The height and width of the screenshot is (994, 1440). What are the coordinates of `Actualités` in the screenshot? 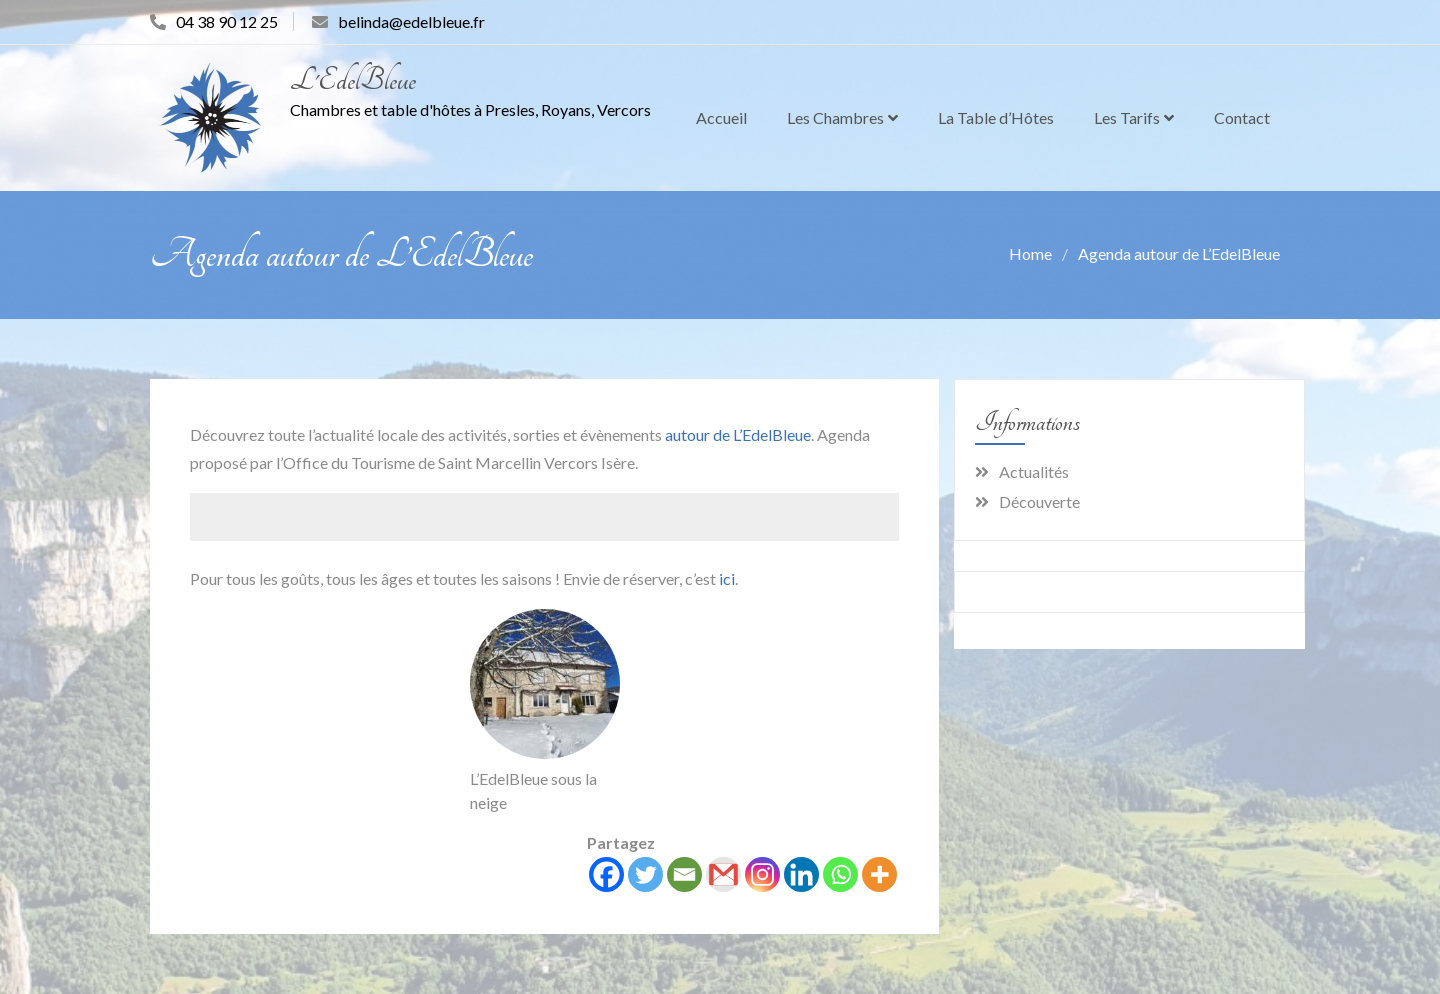 It's located at (1034, 471).